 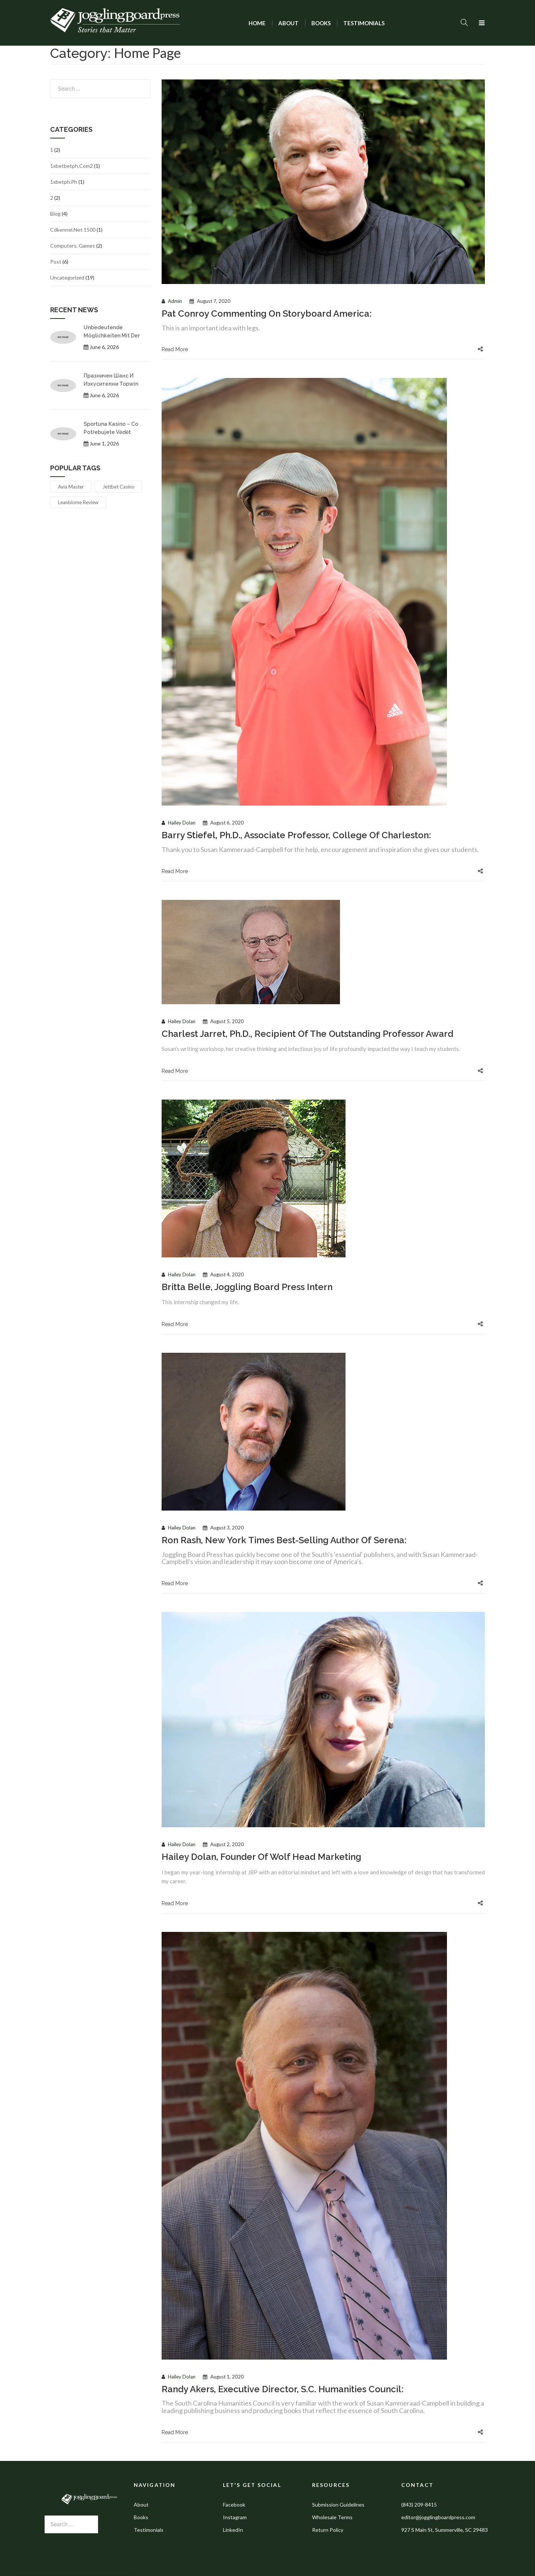 What do you see at coordinates (55, 261) in the screenshot?
I see `Post` at bounding box center [55, 261].